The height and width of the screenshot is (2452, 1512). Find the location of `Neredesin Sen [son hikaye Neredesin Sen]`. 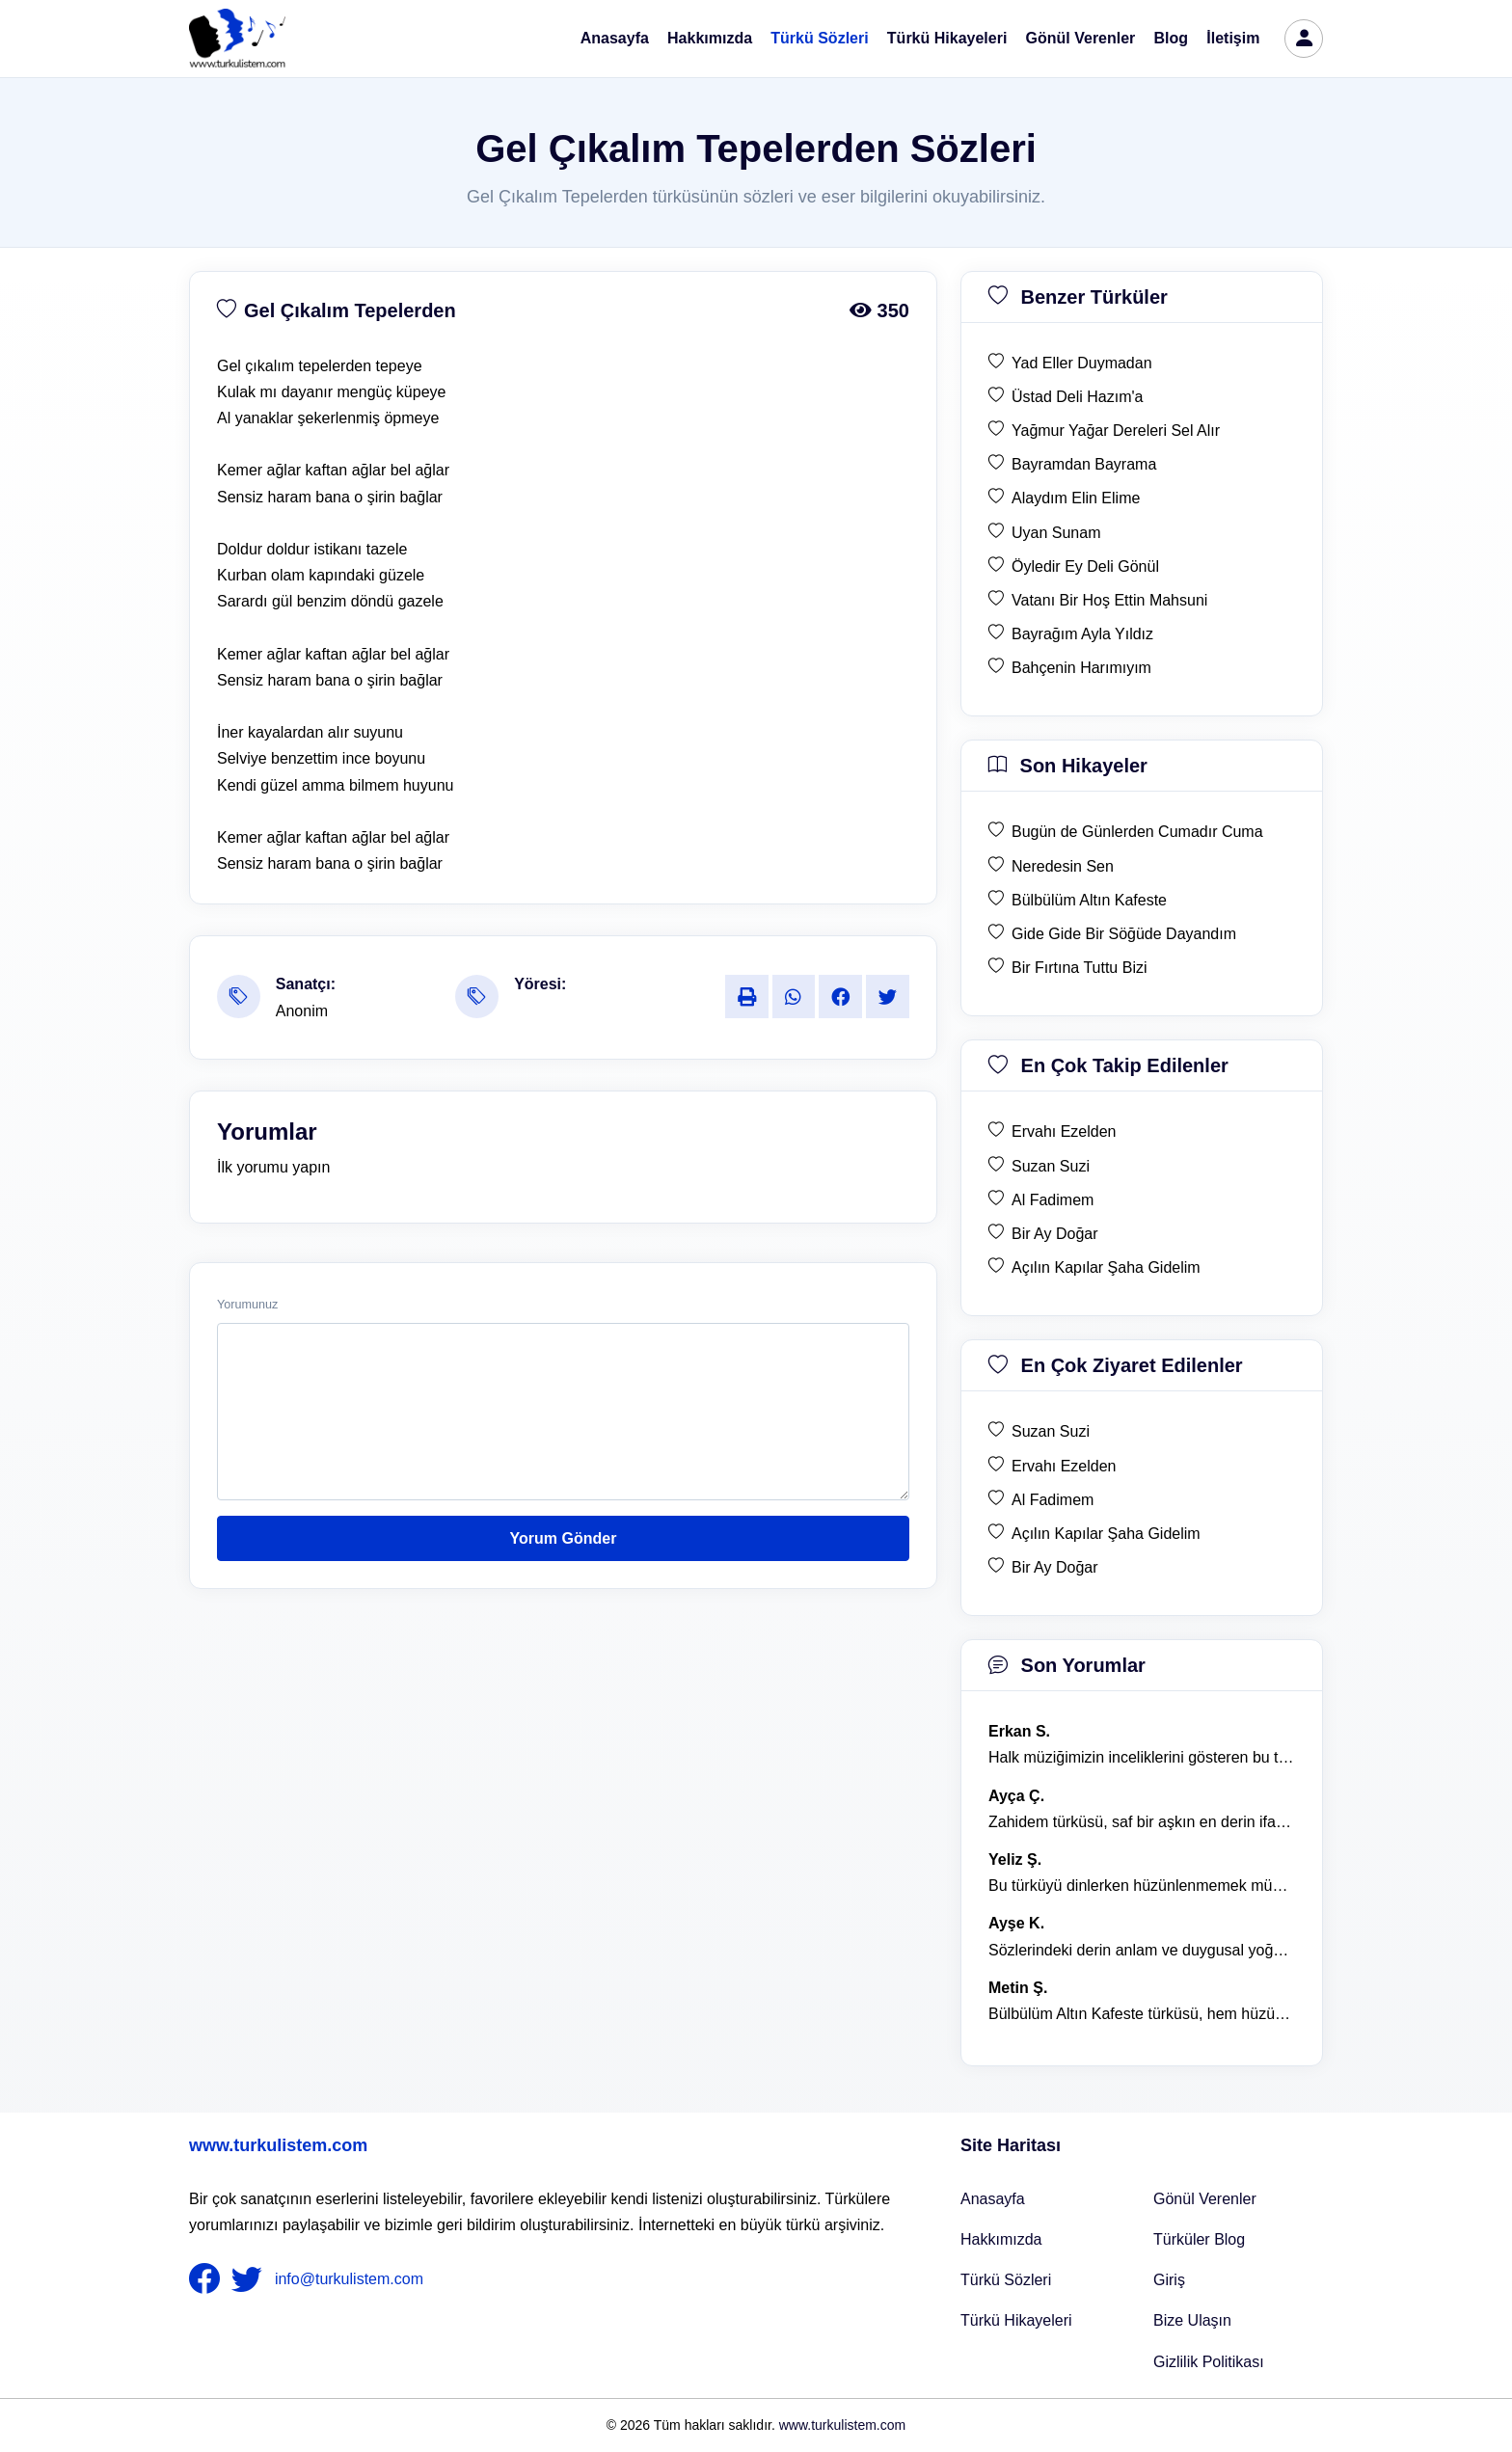

Neredesin Sen [son hikaye Neredesin Sen] is located at coordinates (1063, 866).